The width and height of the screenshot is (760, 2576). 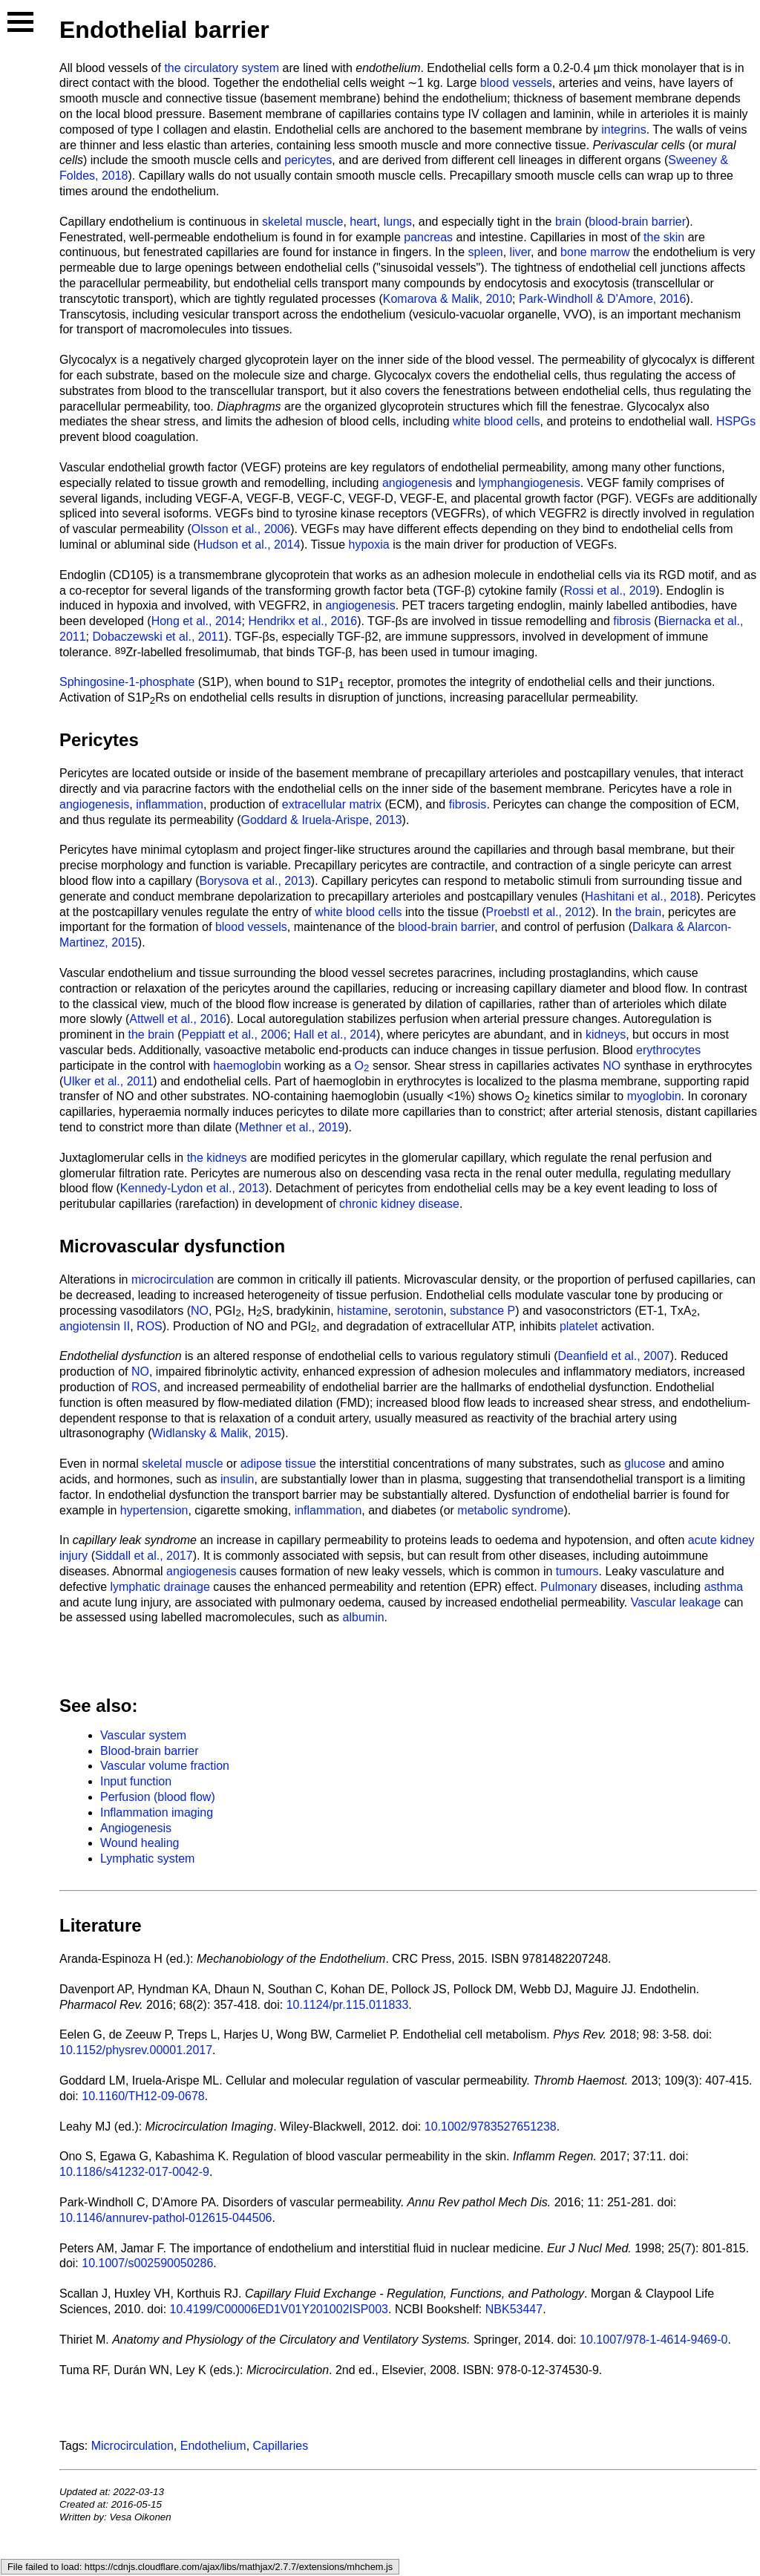 What do you see at coordinates (150, 1326) in the screenshot?
I see `ROS` at bounding box center [150, 1326].